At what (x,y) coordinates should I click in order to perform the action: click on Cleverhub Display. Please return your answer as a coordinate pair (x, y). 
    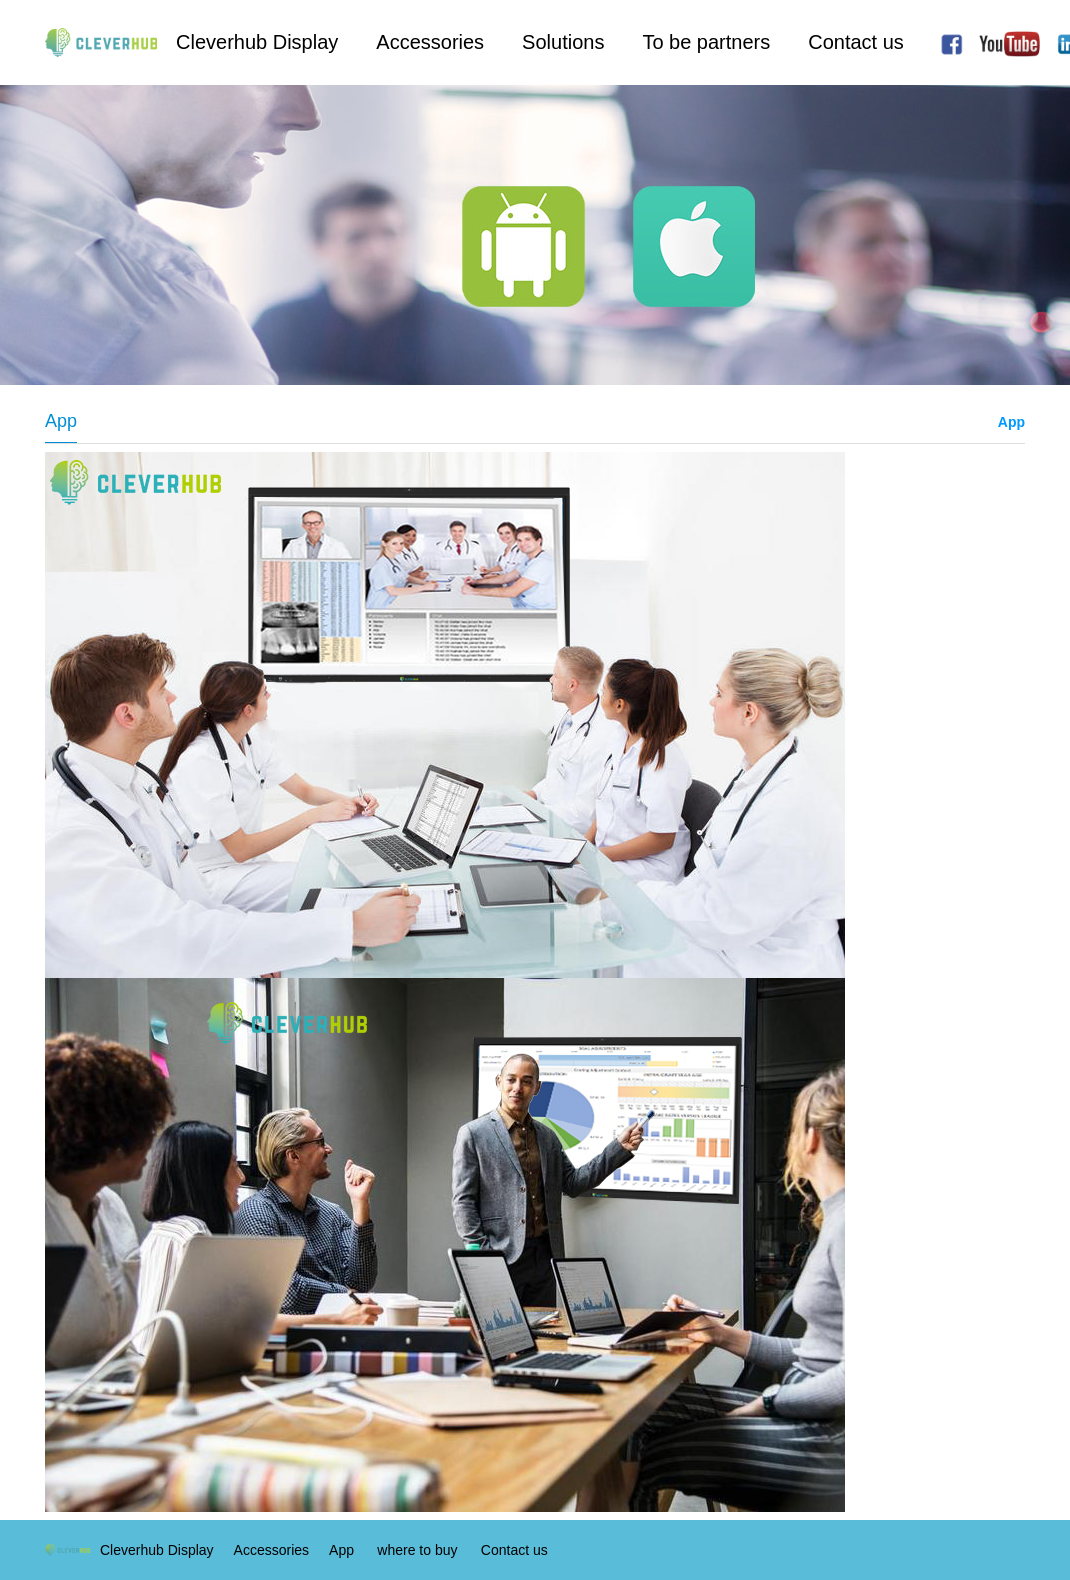
    Looking at the image, I should click on (257, 42).